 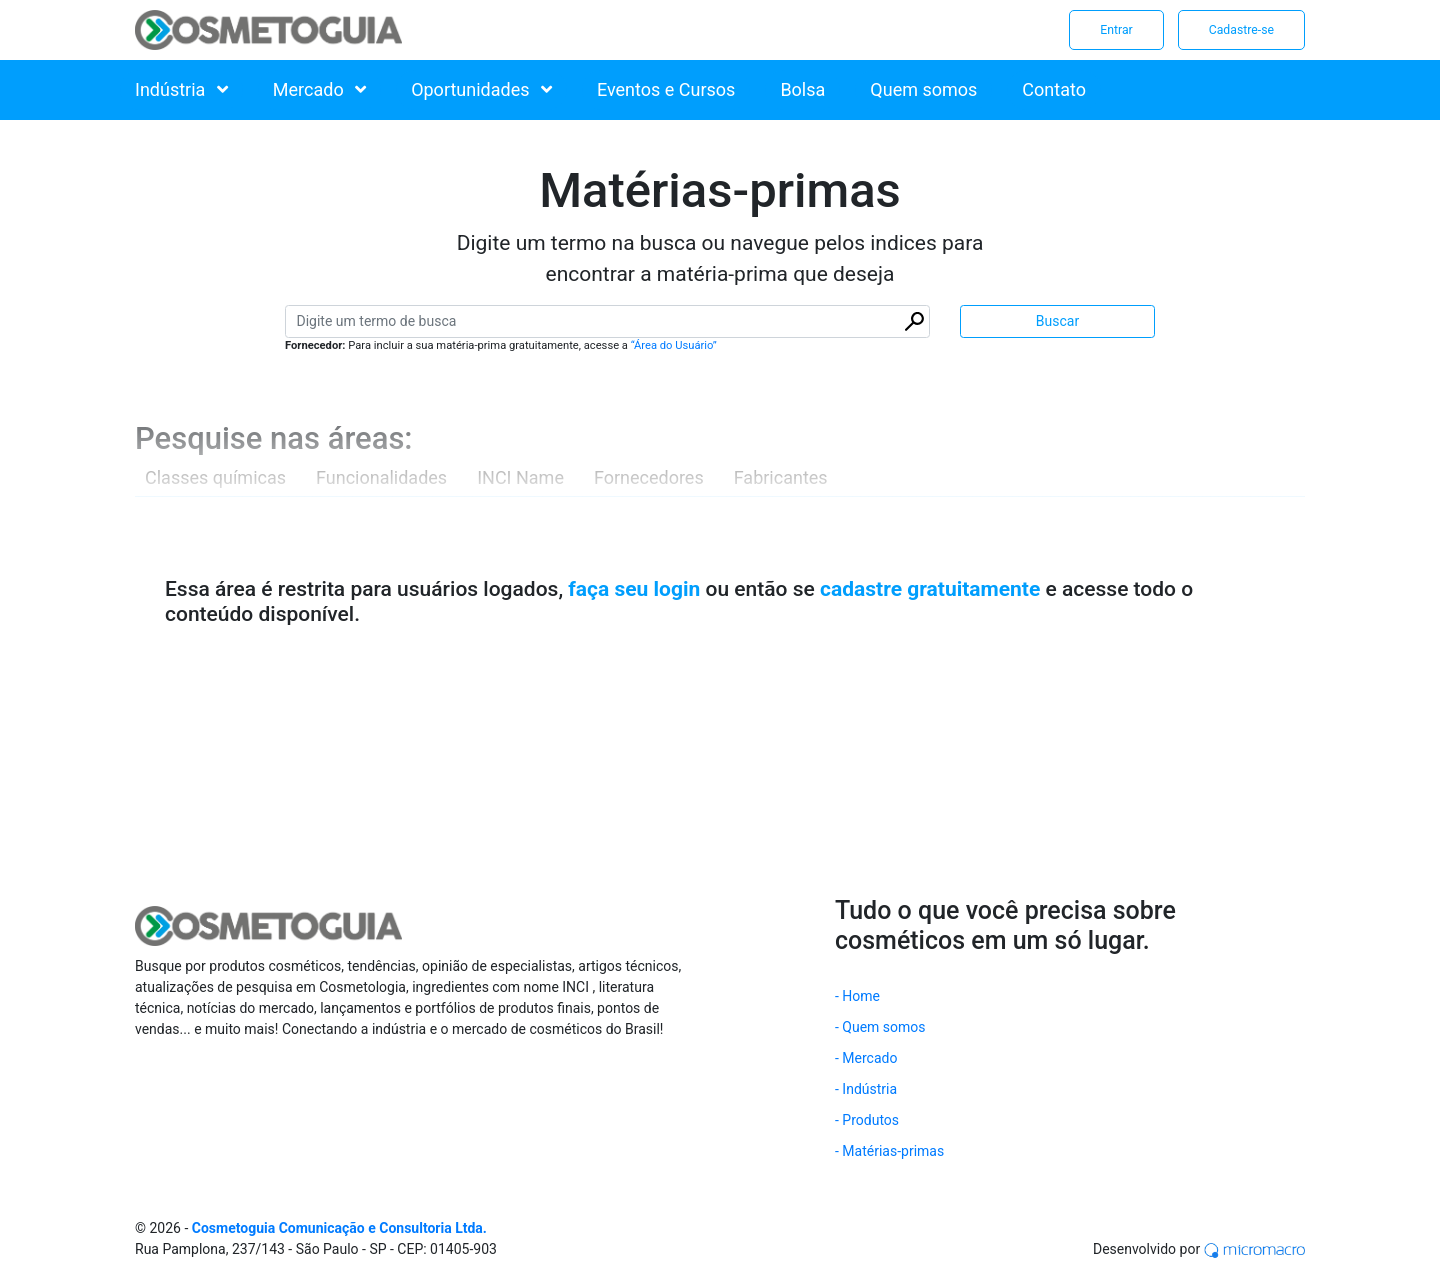 I want to click on - Produtos, so click(x=867, y=1120).